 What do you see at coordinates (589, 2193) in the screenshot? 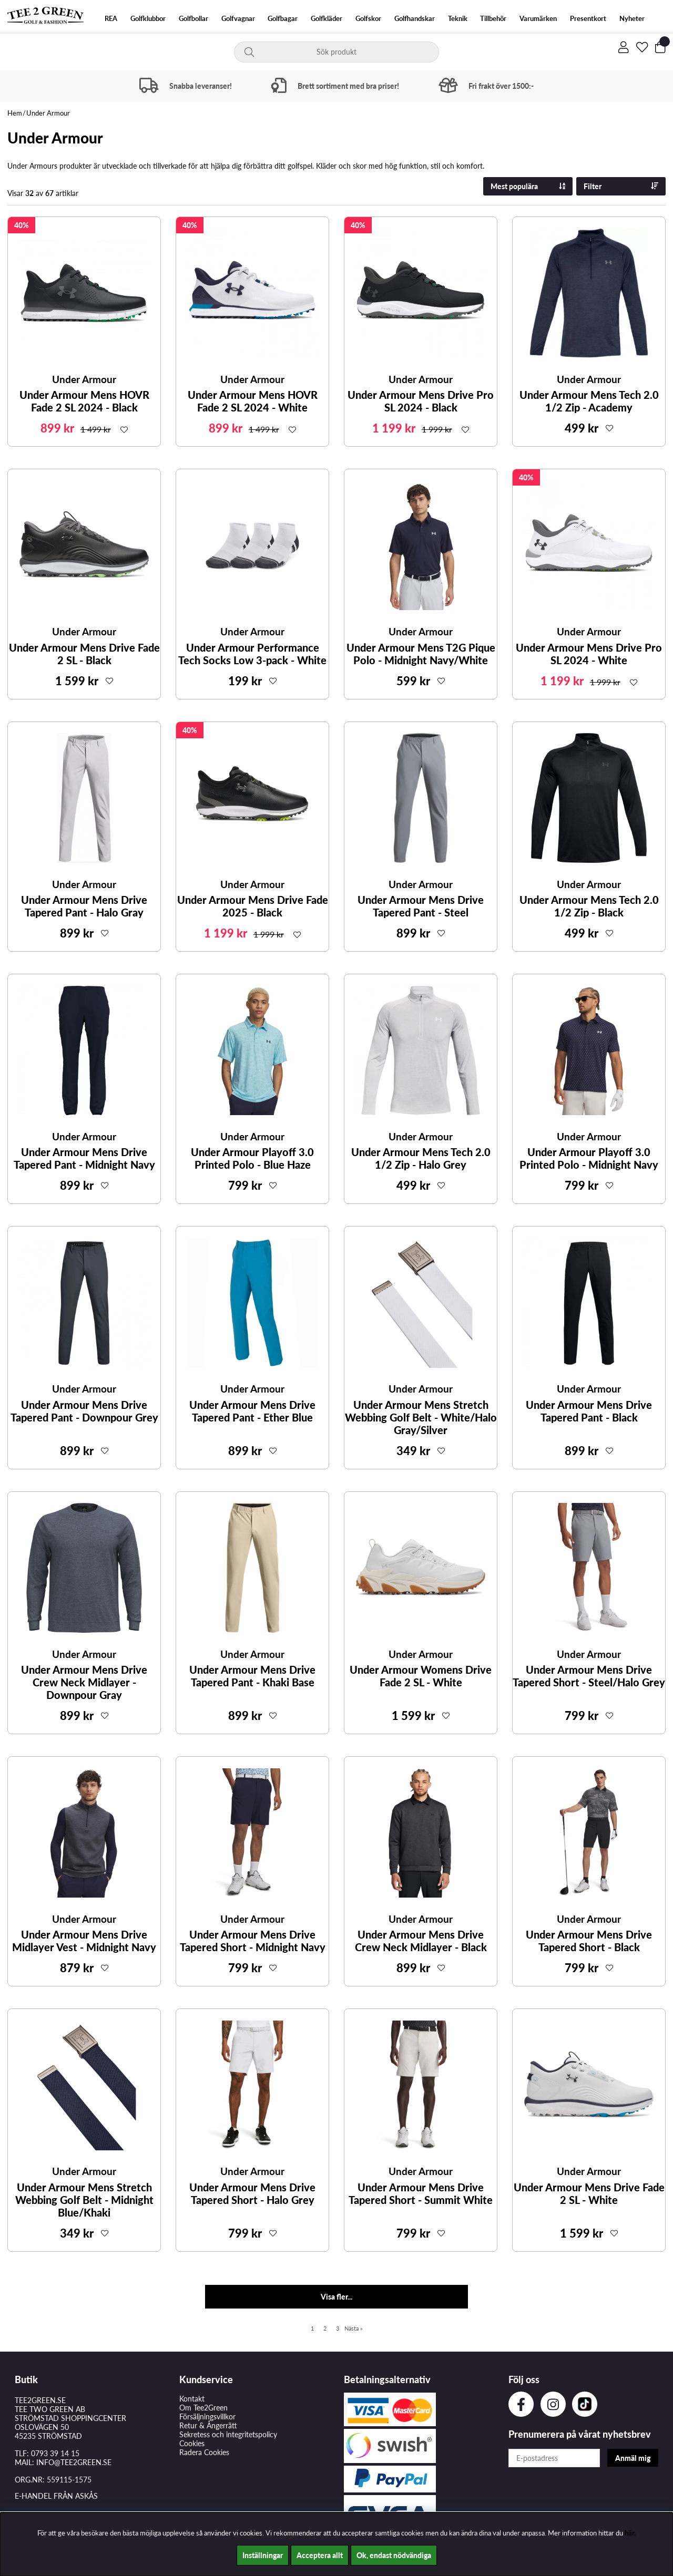
I see `Under Armour Mens Drive Fade 2 SL - White` at bounding box center [589, 2193].